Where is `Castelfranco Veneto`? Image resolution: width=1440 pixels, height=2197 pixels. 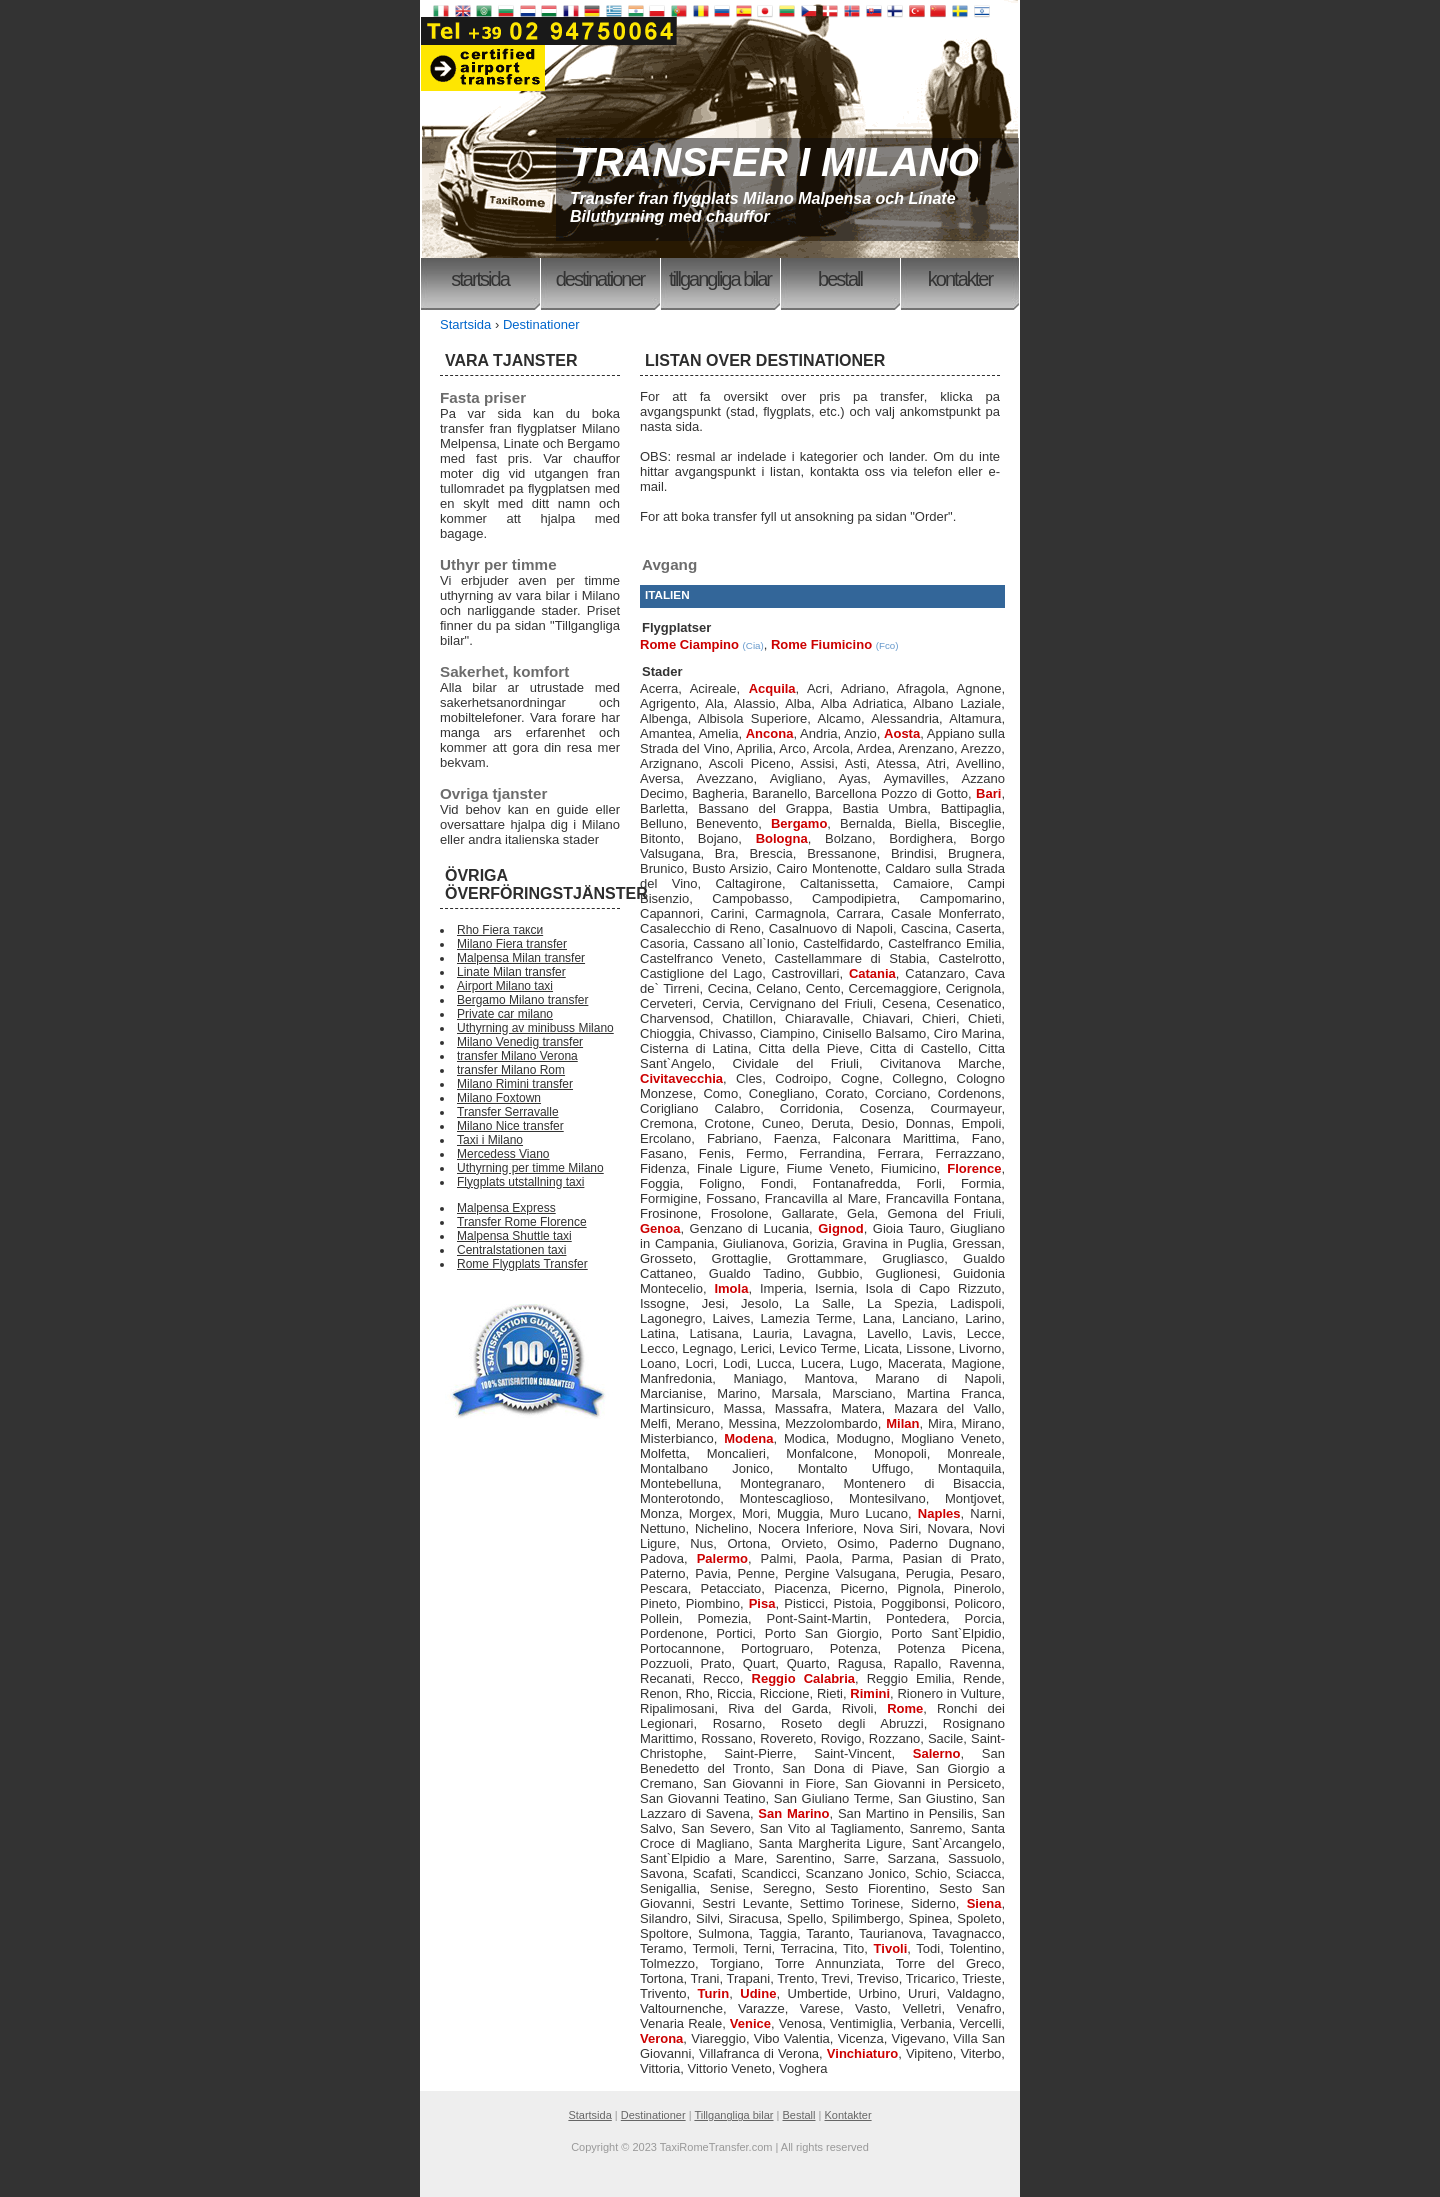 Castelfranco Veneto is located at coordinates (701, 958).